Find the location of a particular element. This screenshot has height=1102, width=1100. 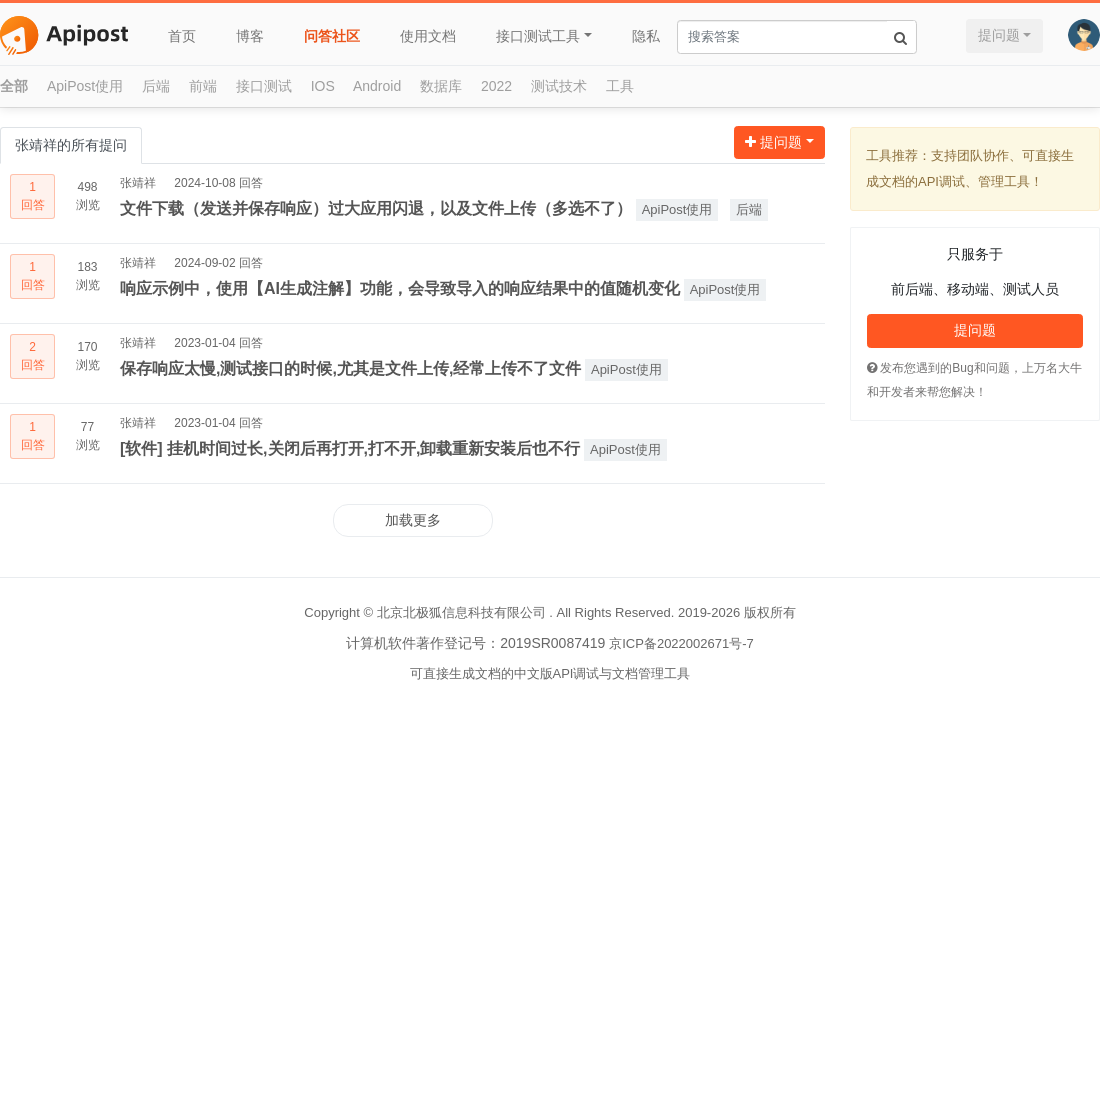

加载更多 is located at coordinates (413, 520).